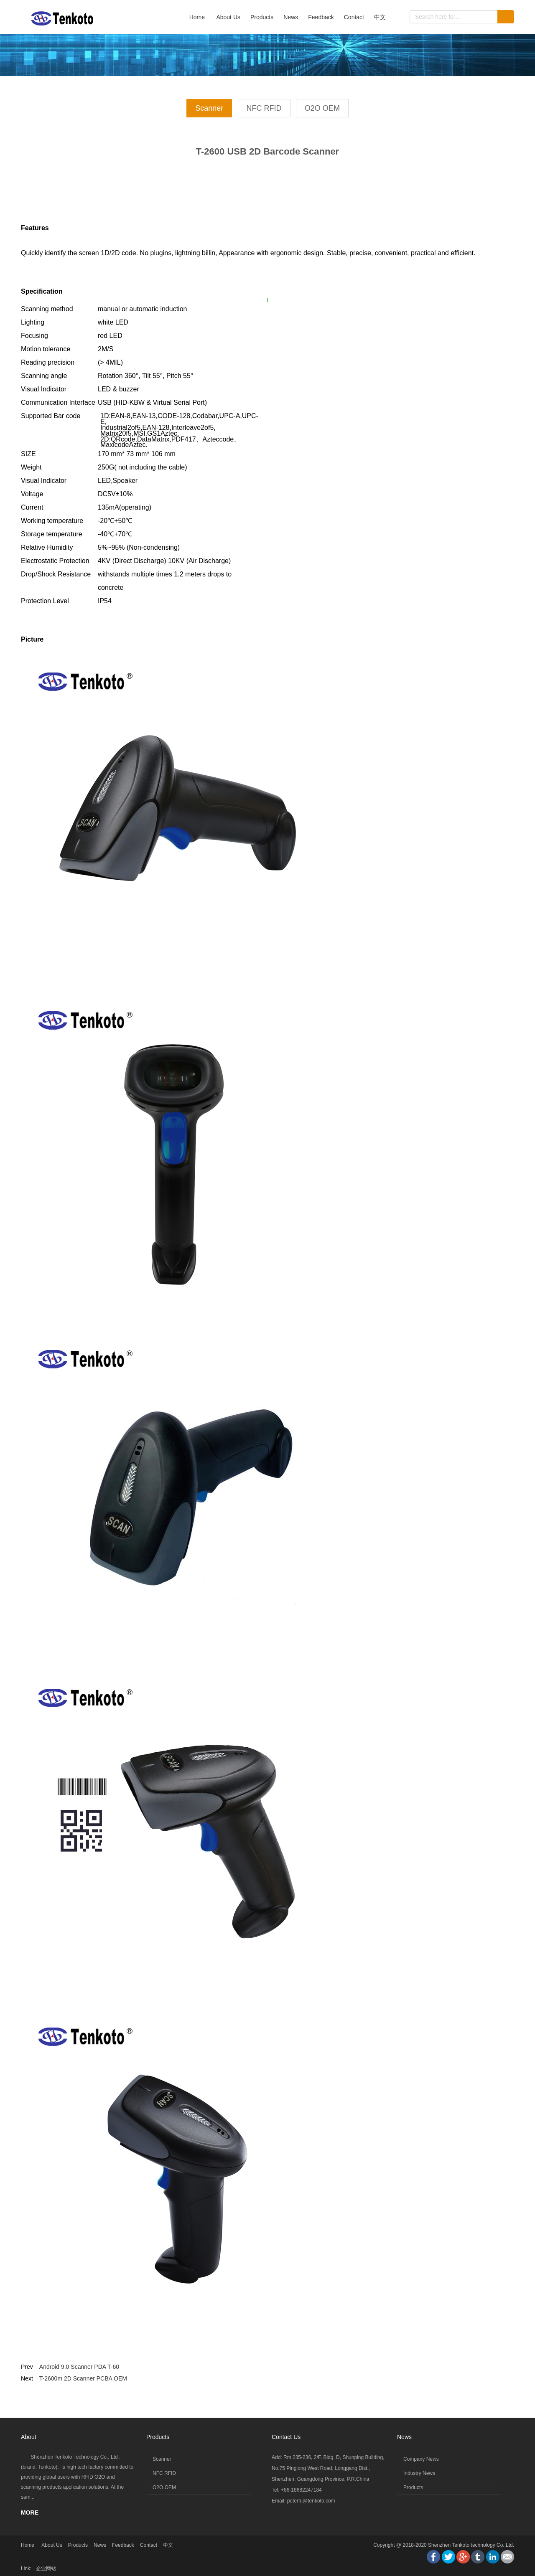  What do you see at coordinates (261, 17) in the screenshot?
I see `Products` at bounding box center [261, 17].